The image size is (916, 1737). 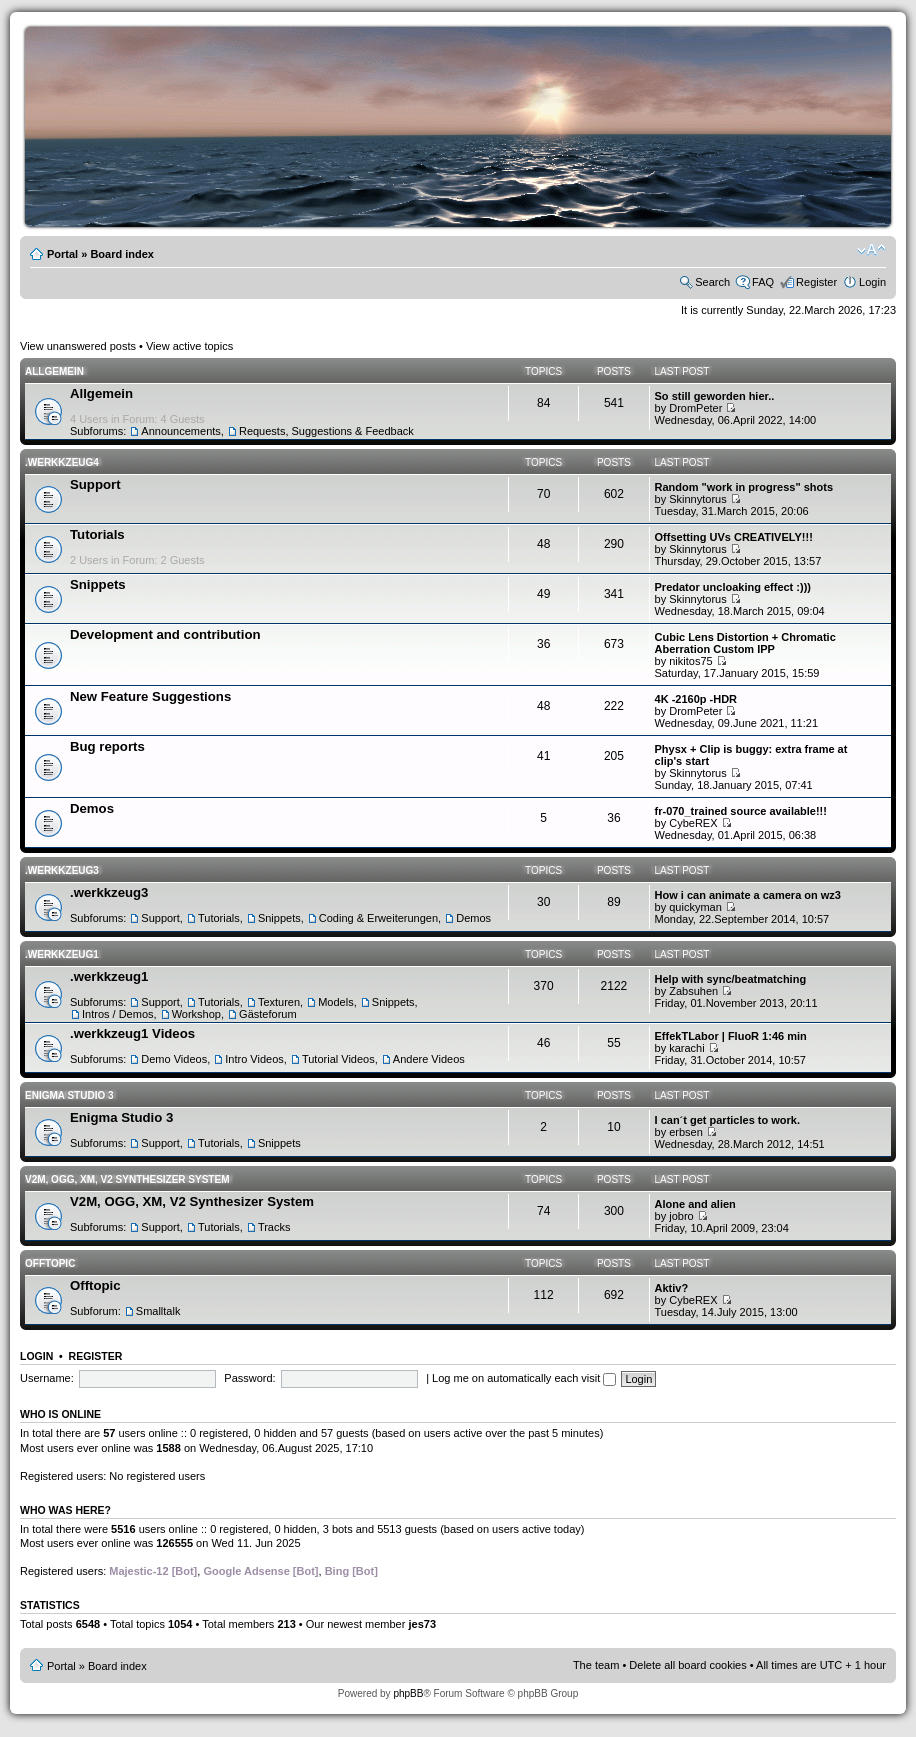 What do you see at coordinates (731, 979) in the screenshot?
I see `Help with sync/beatmatching` at bounding box center [731, 979].